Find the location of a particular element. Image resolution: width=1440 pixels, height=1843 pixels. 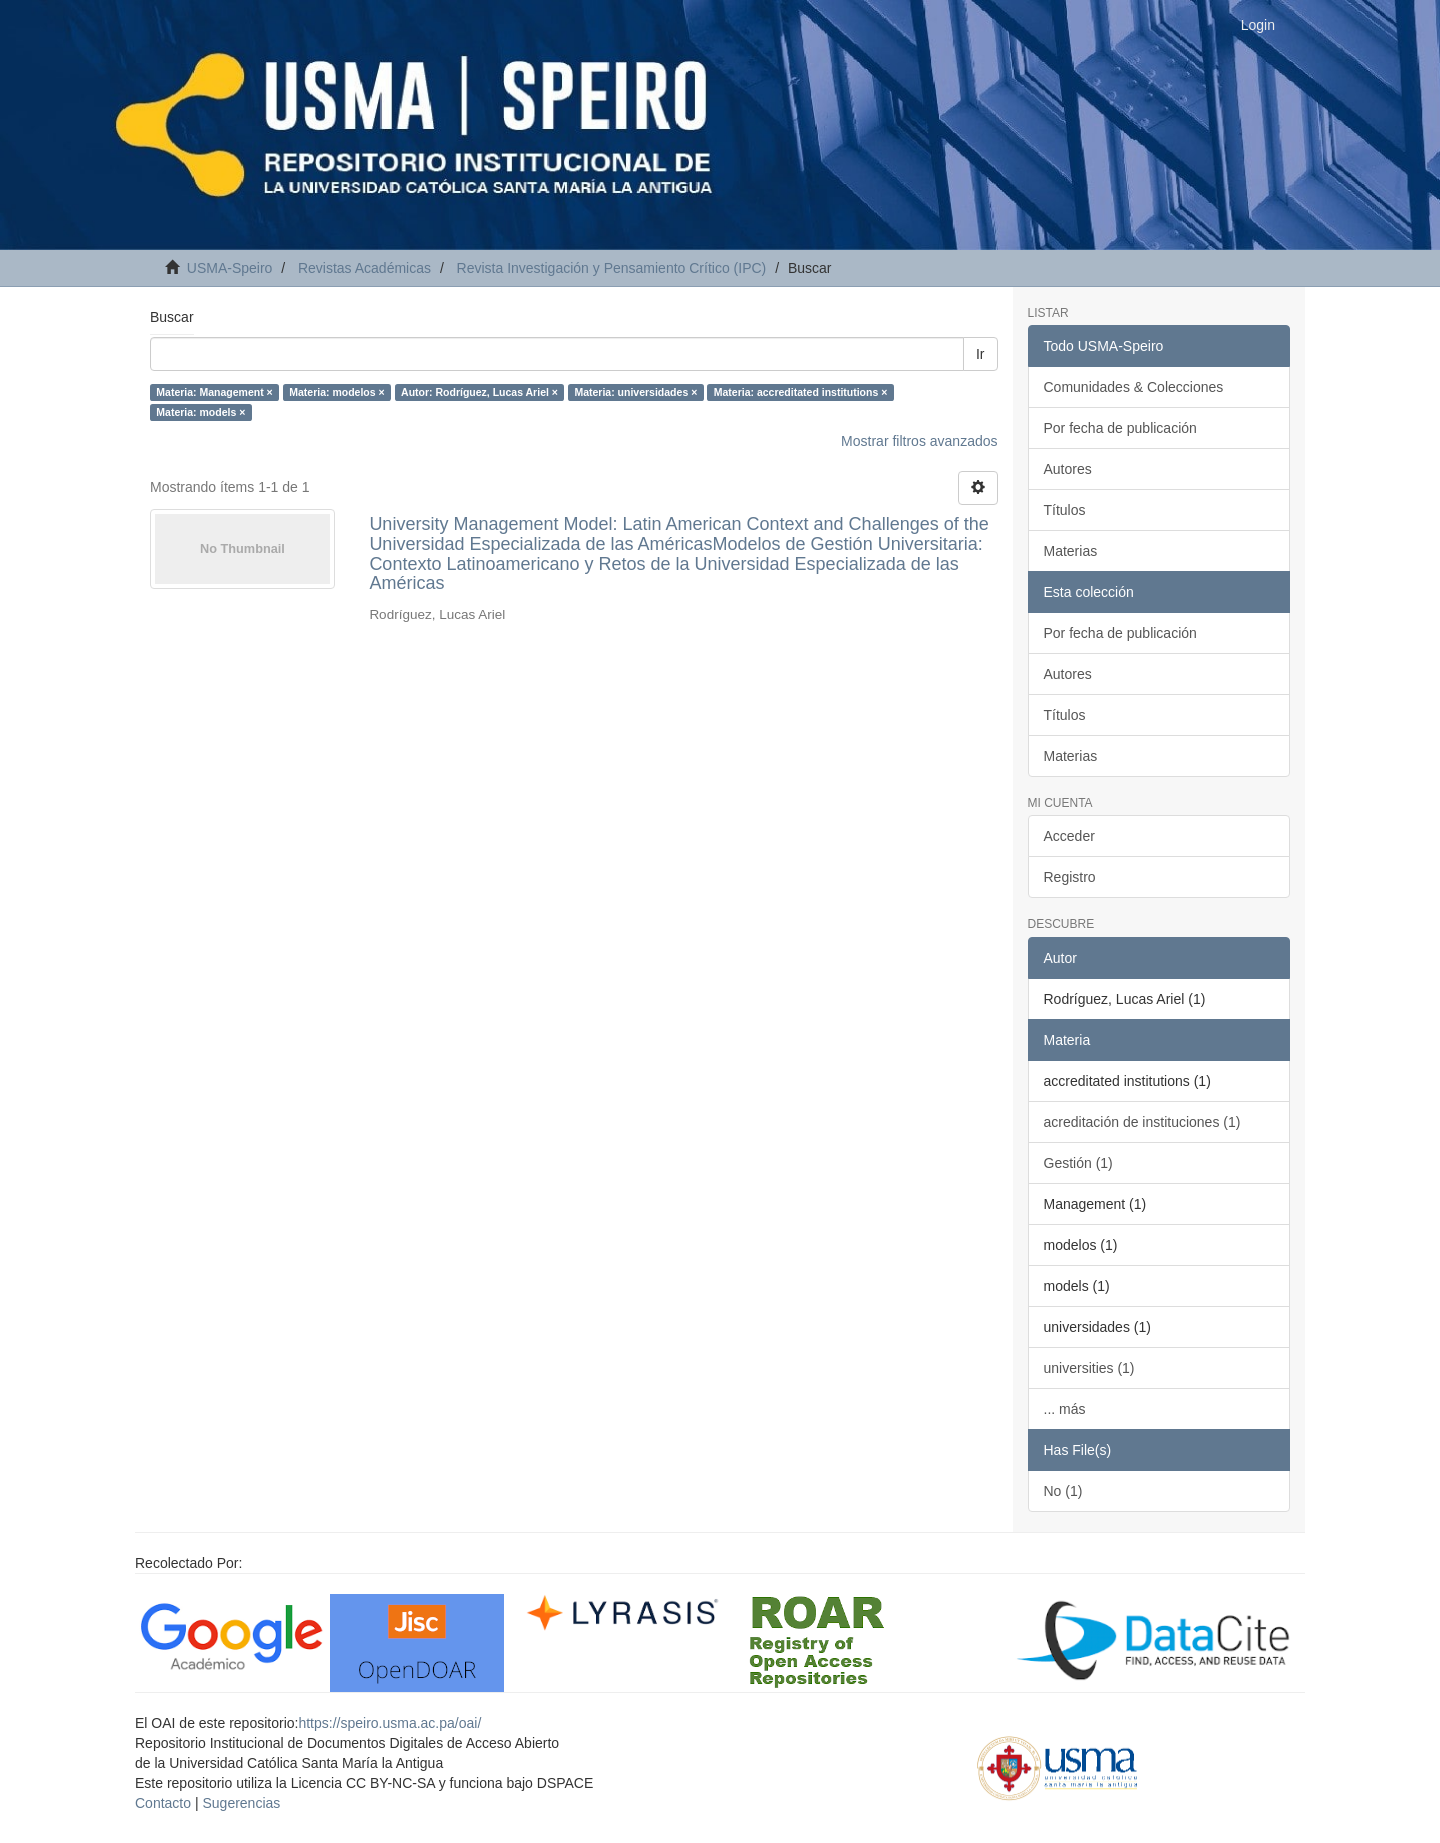

No (1) is located at coordinates (1063, 1491).